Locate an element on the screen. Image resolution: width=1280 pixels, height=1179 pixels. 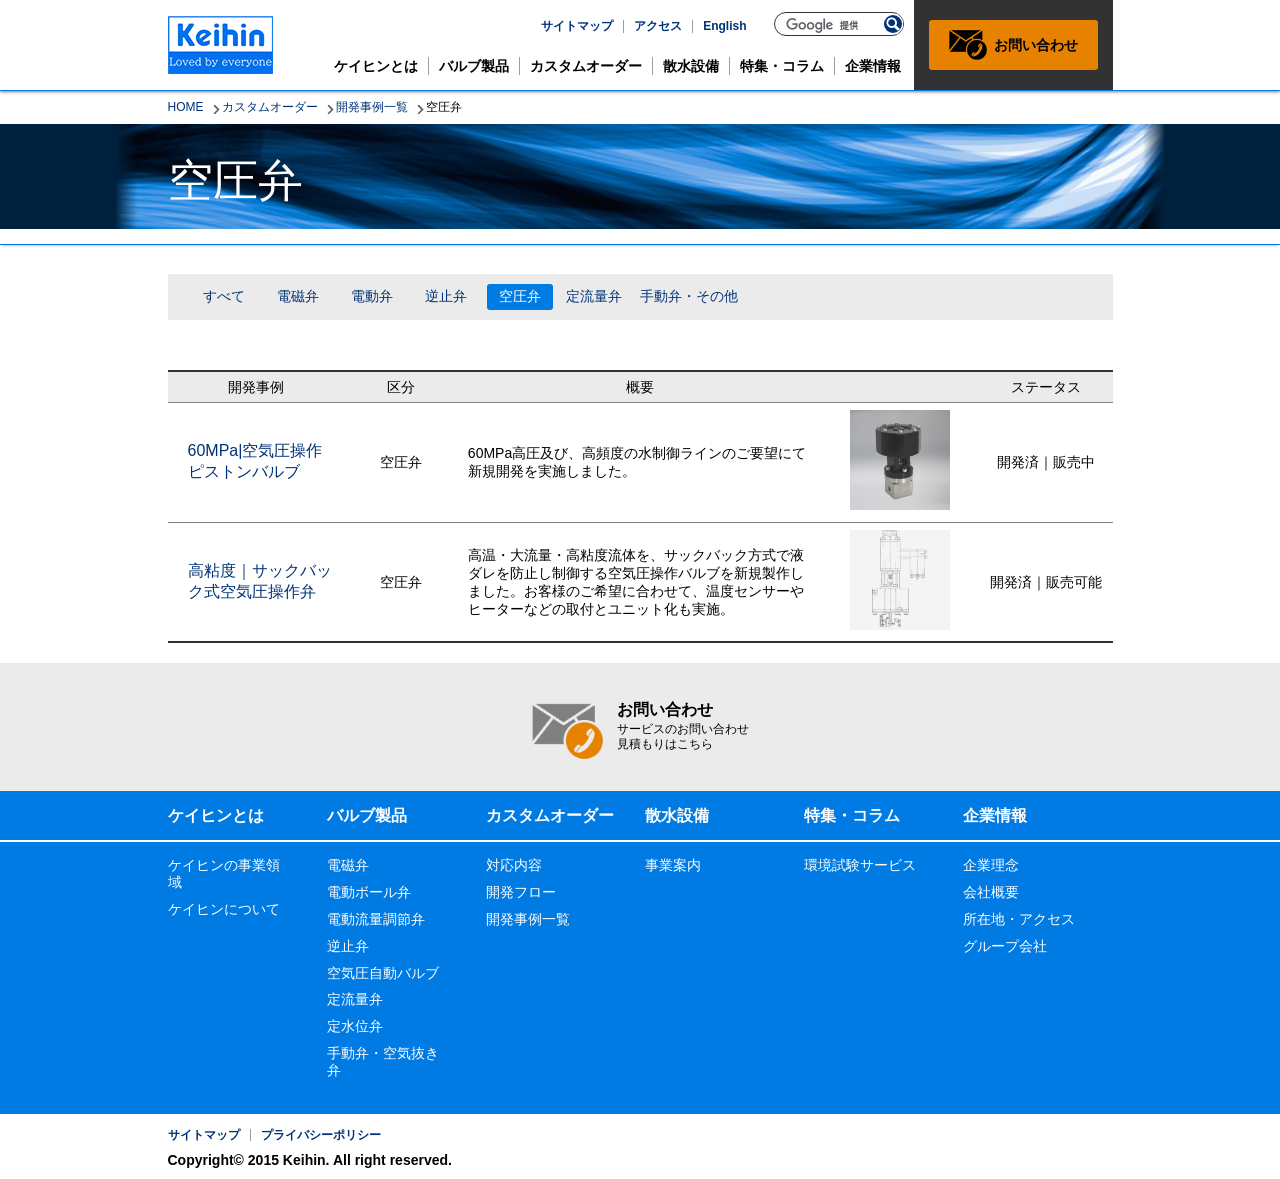
バルブ製品 is located at coordinates (474, 66).